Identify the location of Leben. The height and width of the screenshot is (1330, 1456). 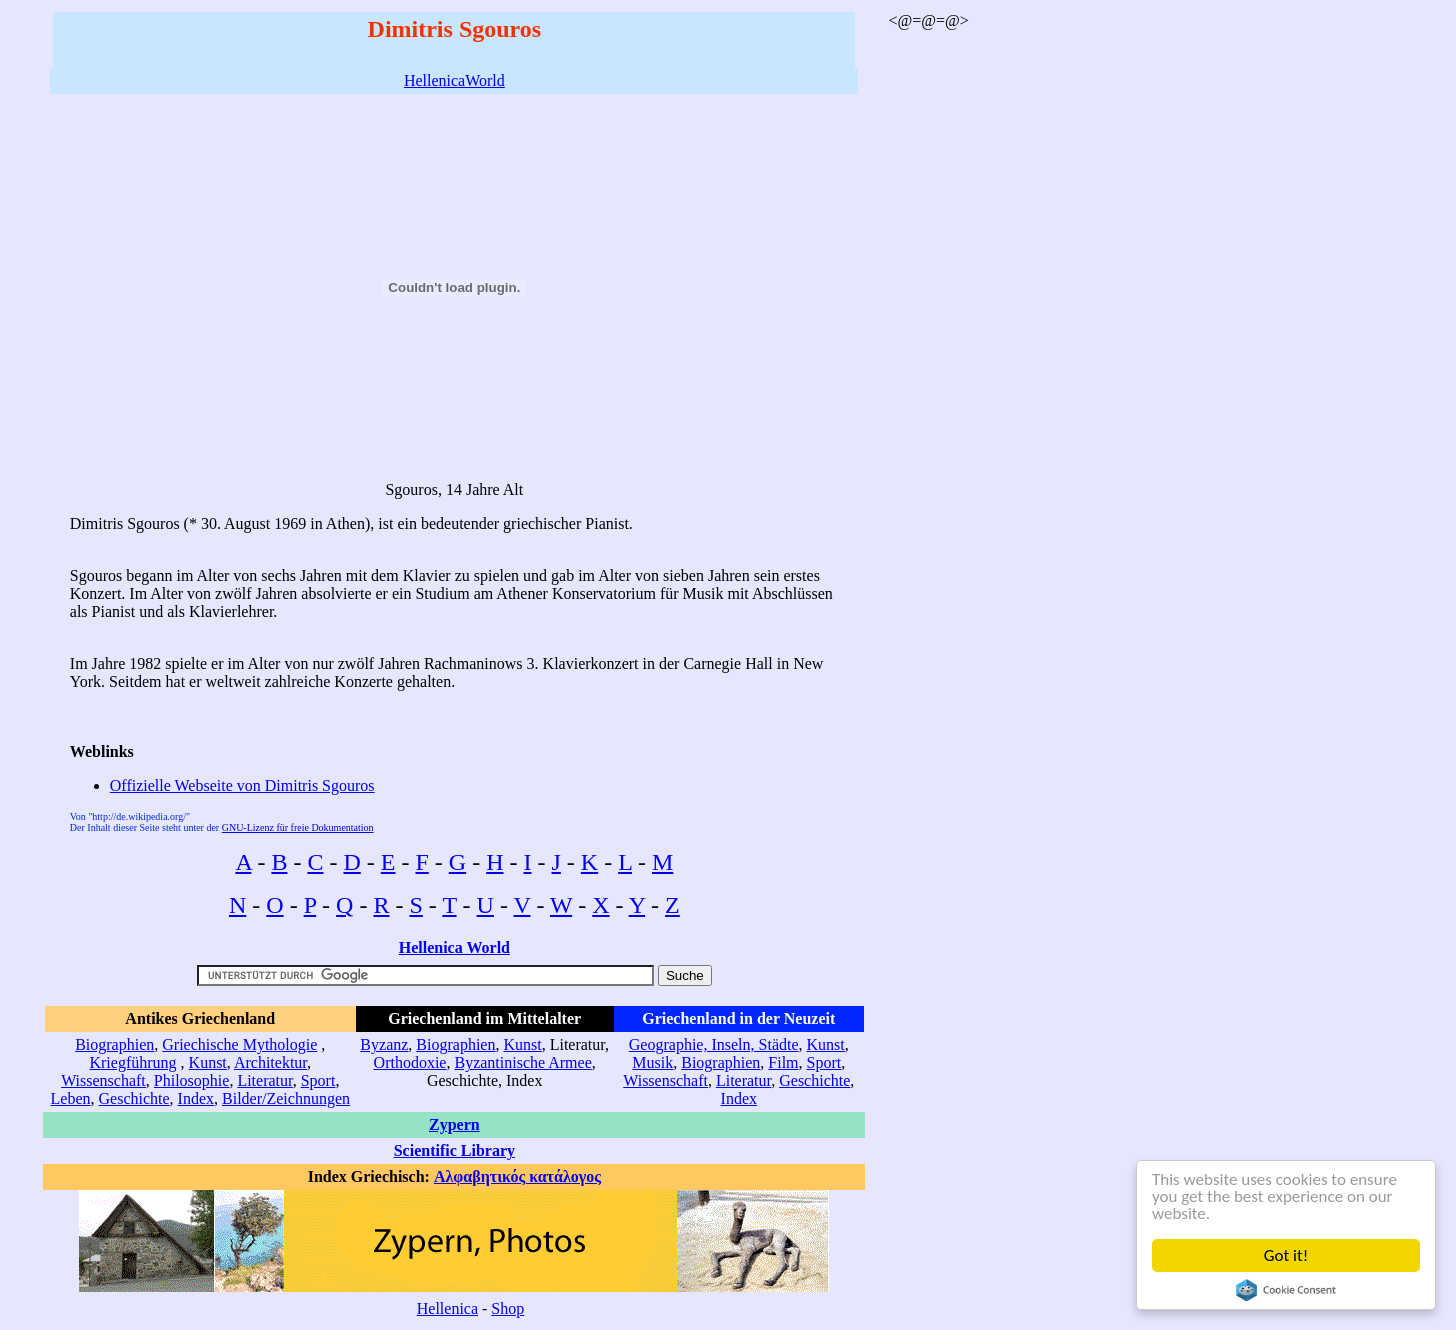
(71, 1098).